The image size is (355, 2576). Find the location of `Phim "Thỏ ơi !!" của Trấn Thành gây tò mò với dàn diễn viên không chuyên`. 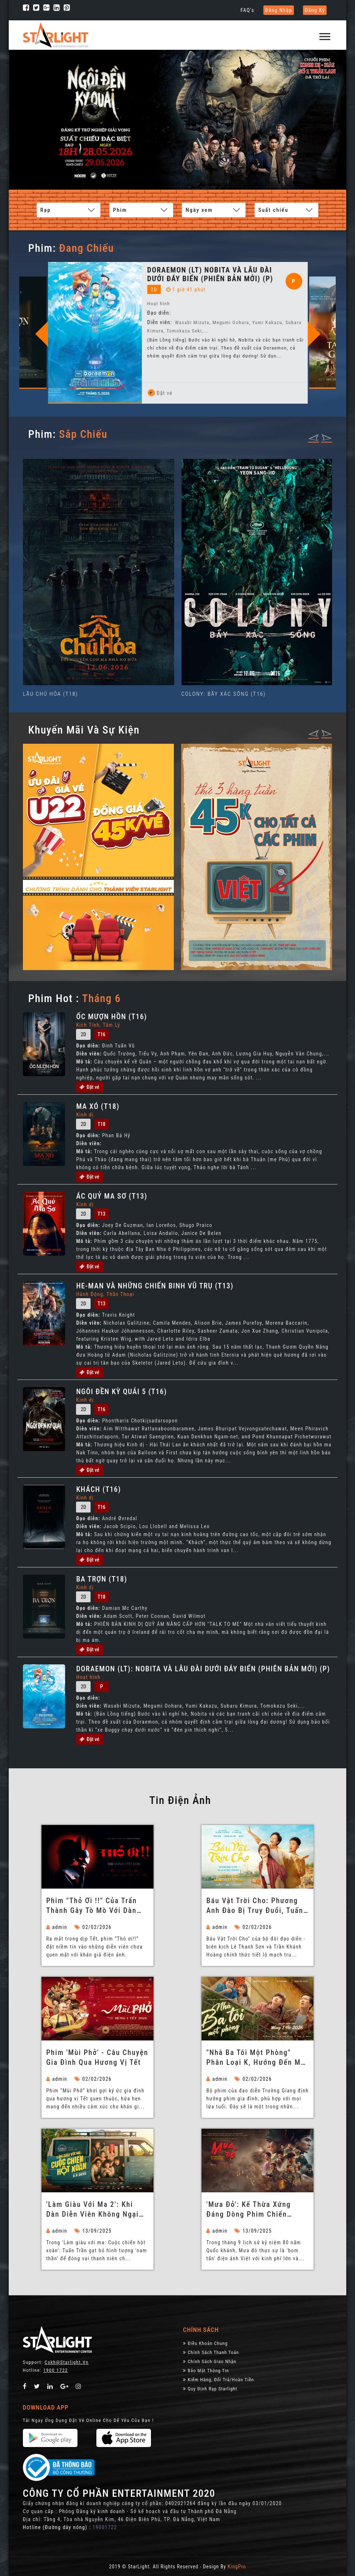

Phim "Thỏ ơi !!" của Trấn Thành gây tò mò với dàn diễn viên không chuyên is located at coordinates (91, 1905).